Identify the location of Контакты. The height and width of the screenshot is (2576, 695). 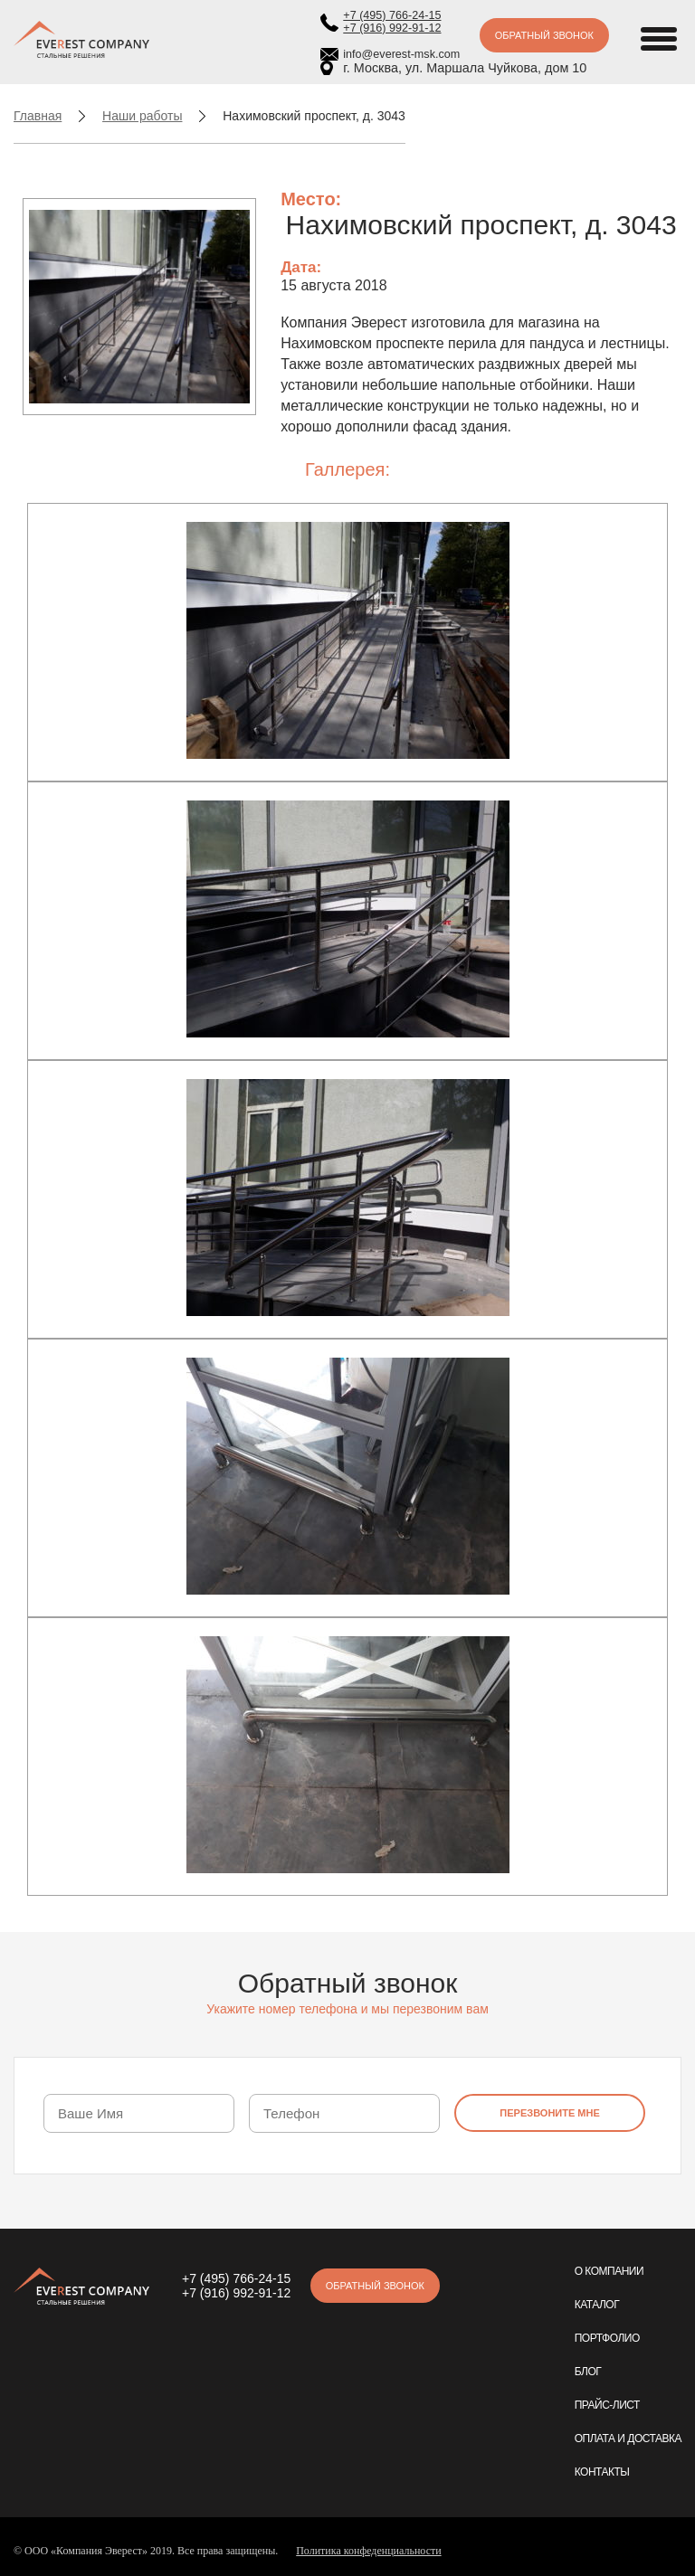
(602, 2472).